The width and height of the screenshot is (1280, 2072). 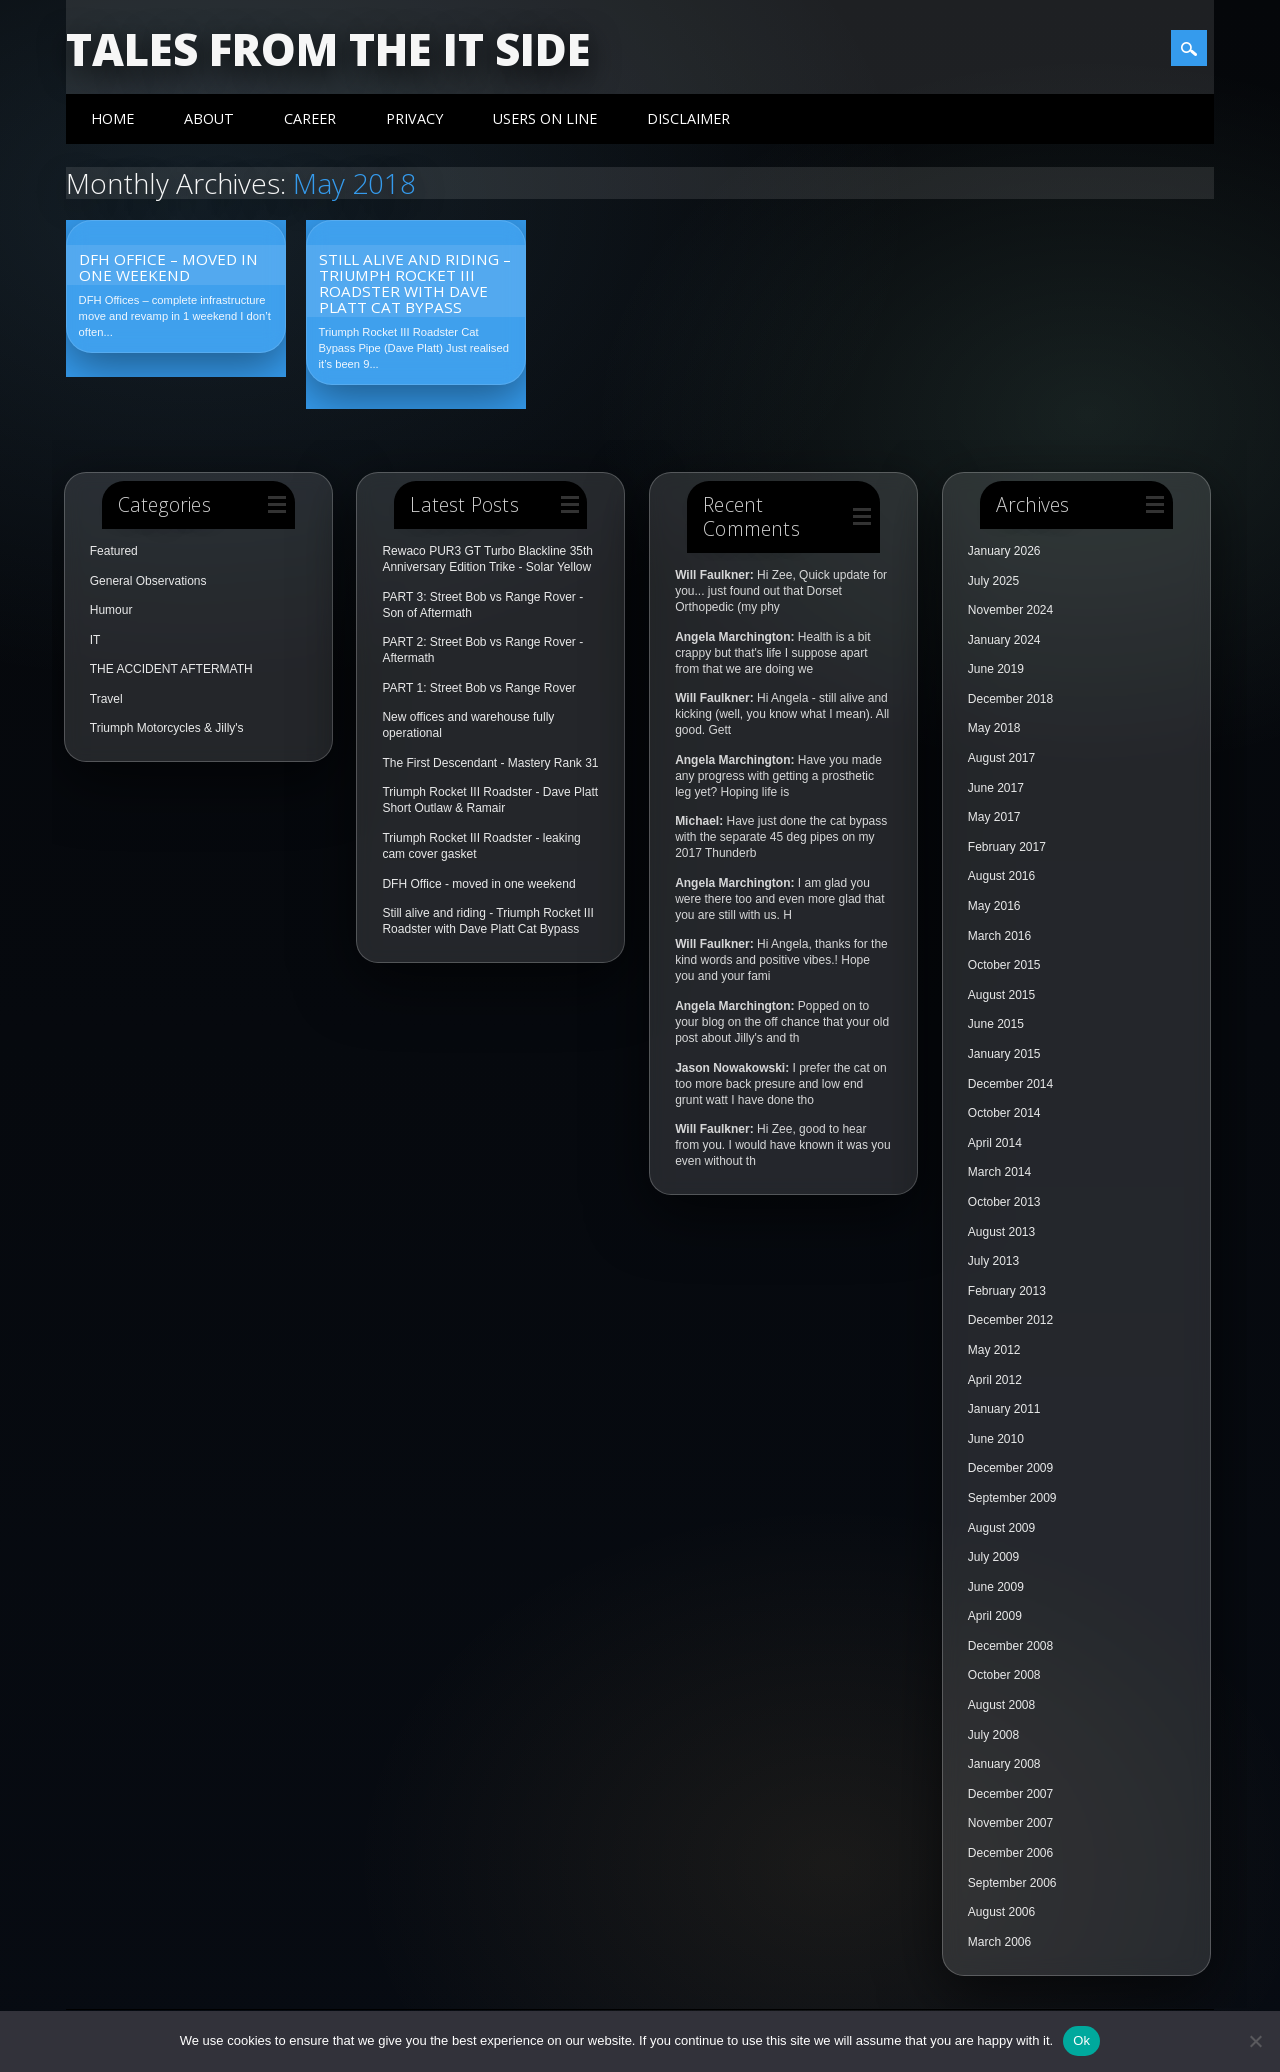 What do you see at coordinates (478, 884) in the screenshot?
I see `DFH Office - moved in one weekend` at bounding box center [478, 884].